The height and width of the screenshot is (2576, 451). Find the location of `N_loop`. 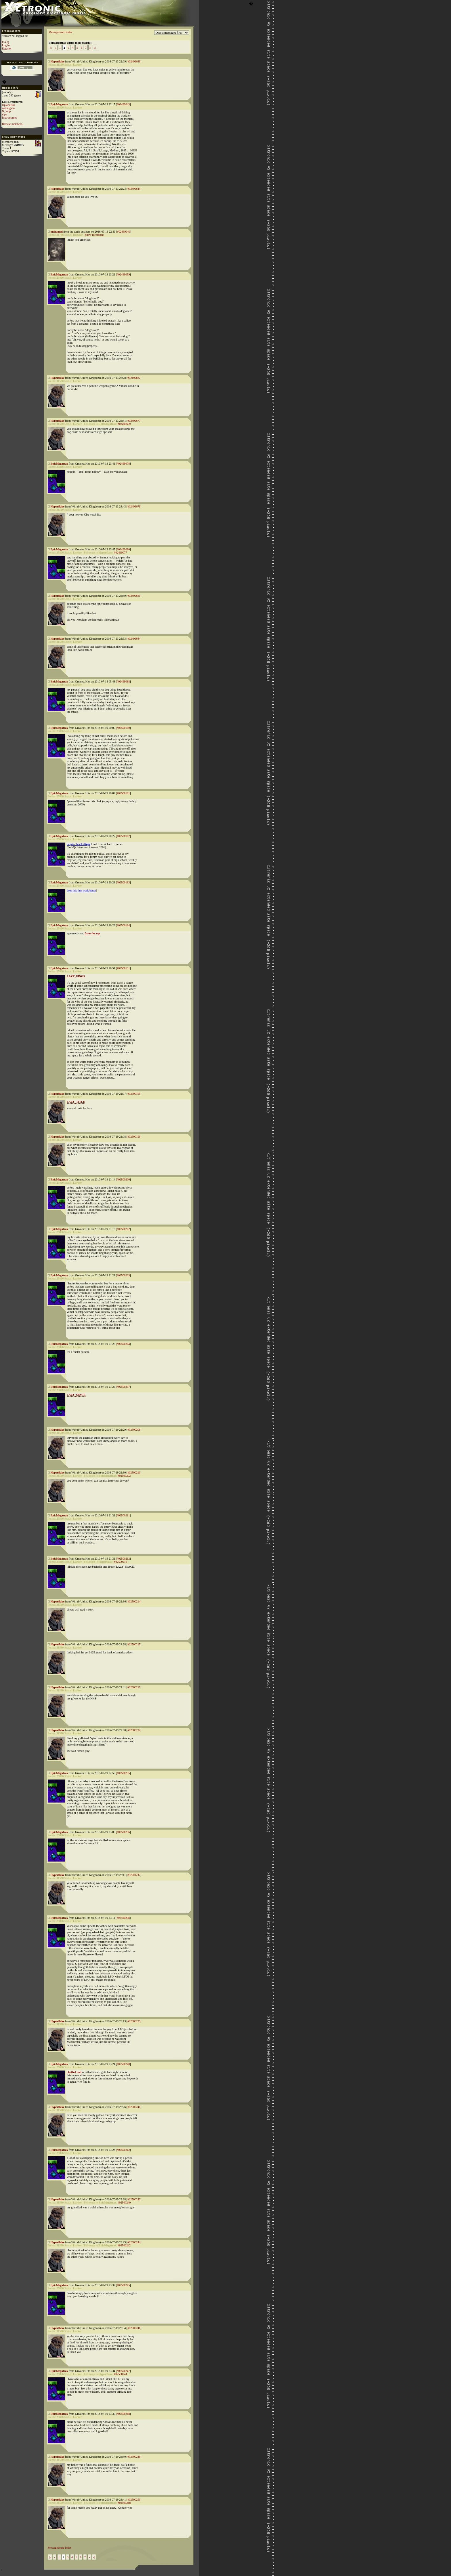

N_loop is located at coordinates (6, 111).